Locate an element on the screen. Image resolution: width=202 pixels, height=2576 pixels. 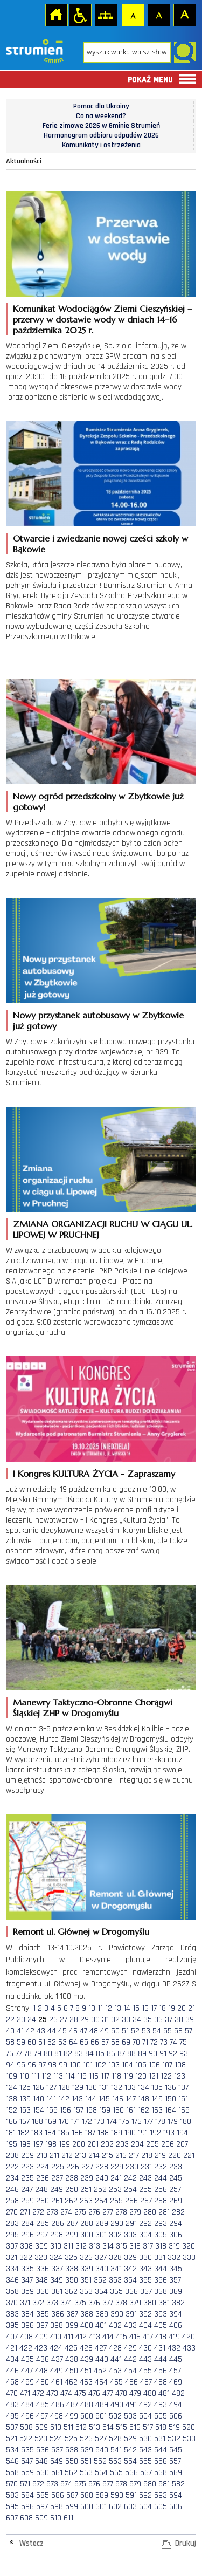
296 is located at coordinates (27, 2235).